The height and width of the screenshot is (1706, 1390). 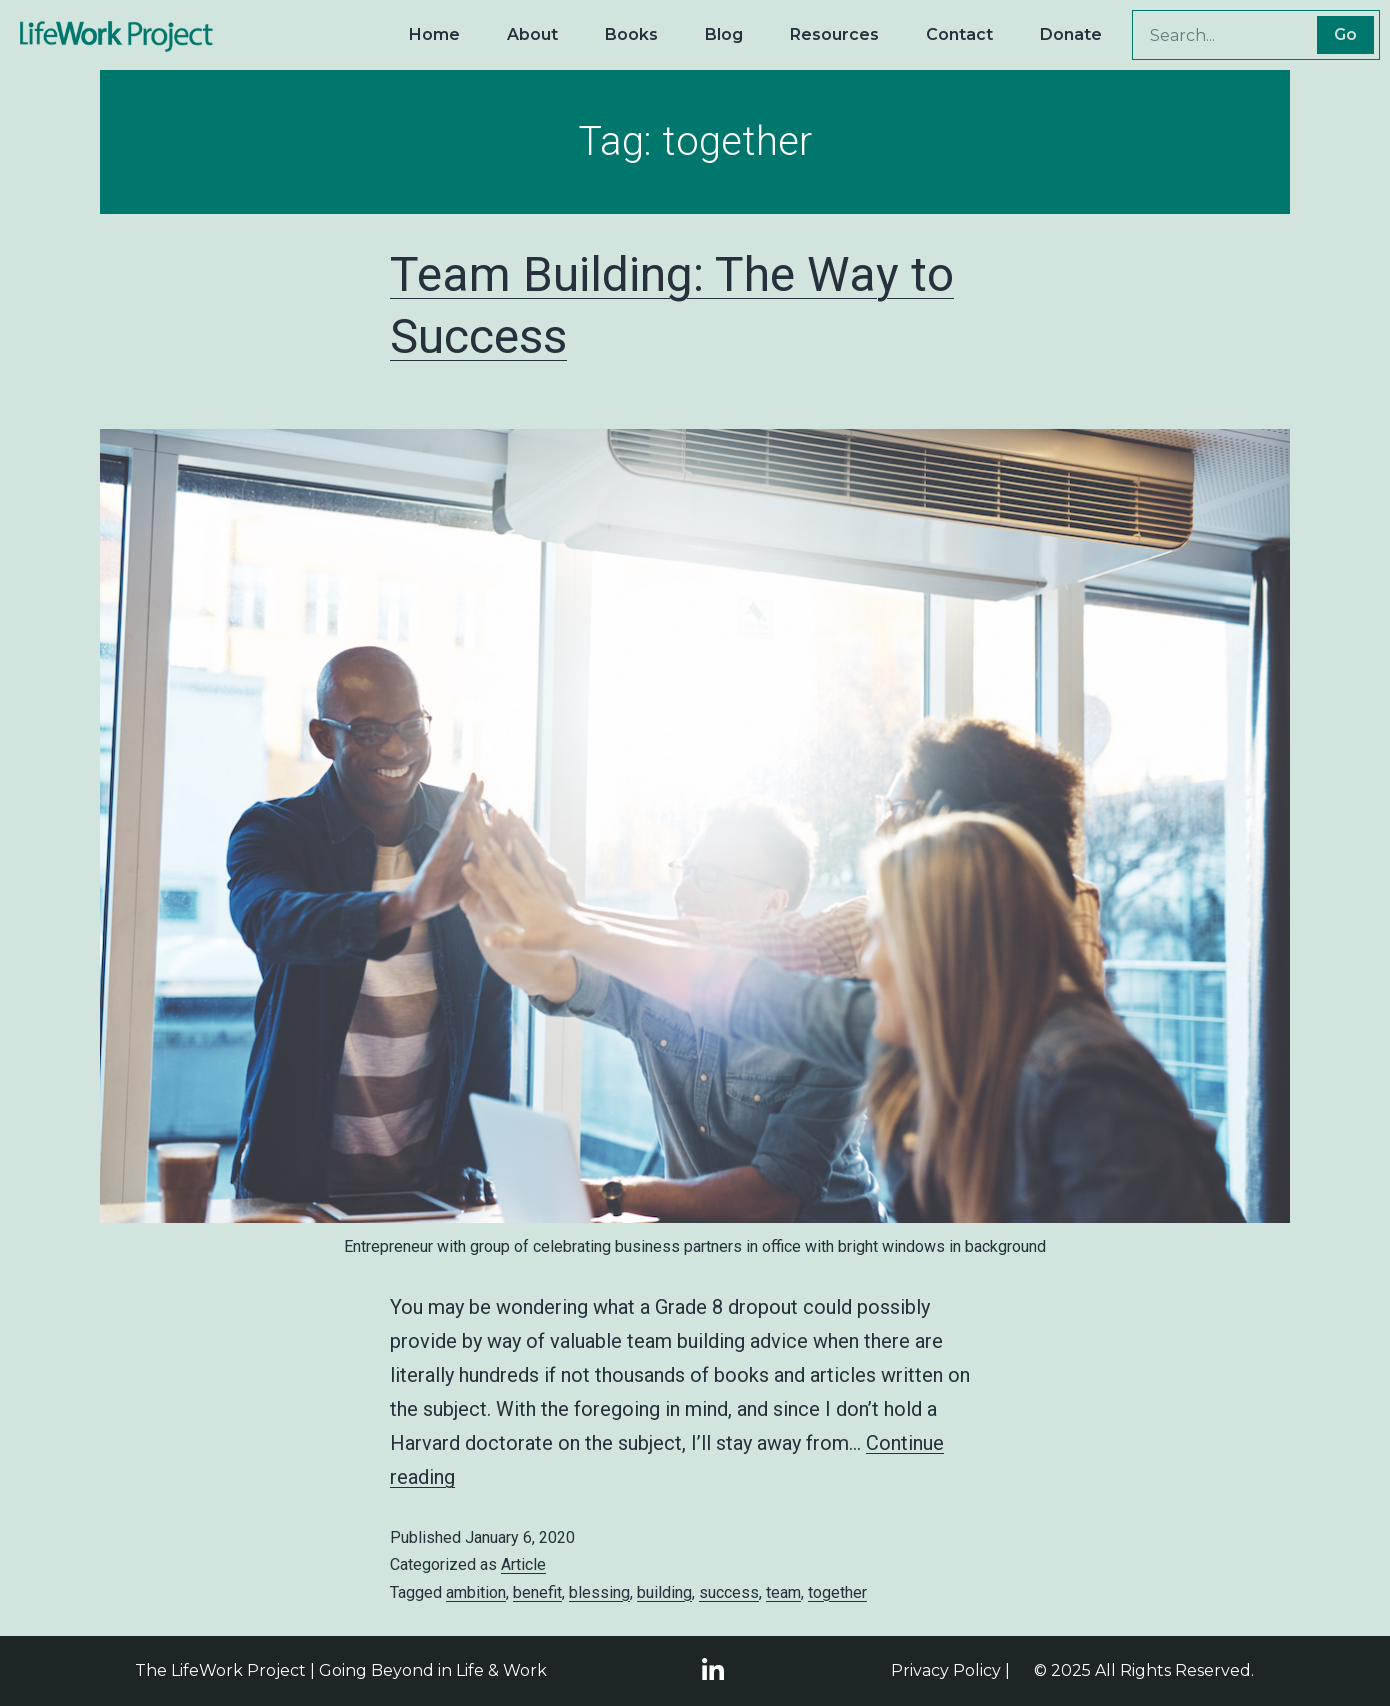 I want to click on Resources, so click(x=834, y=34).